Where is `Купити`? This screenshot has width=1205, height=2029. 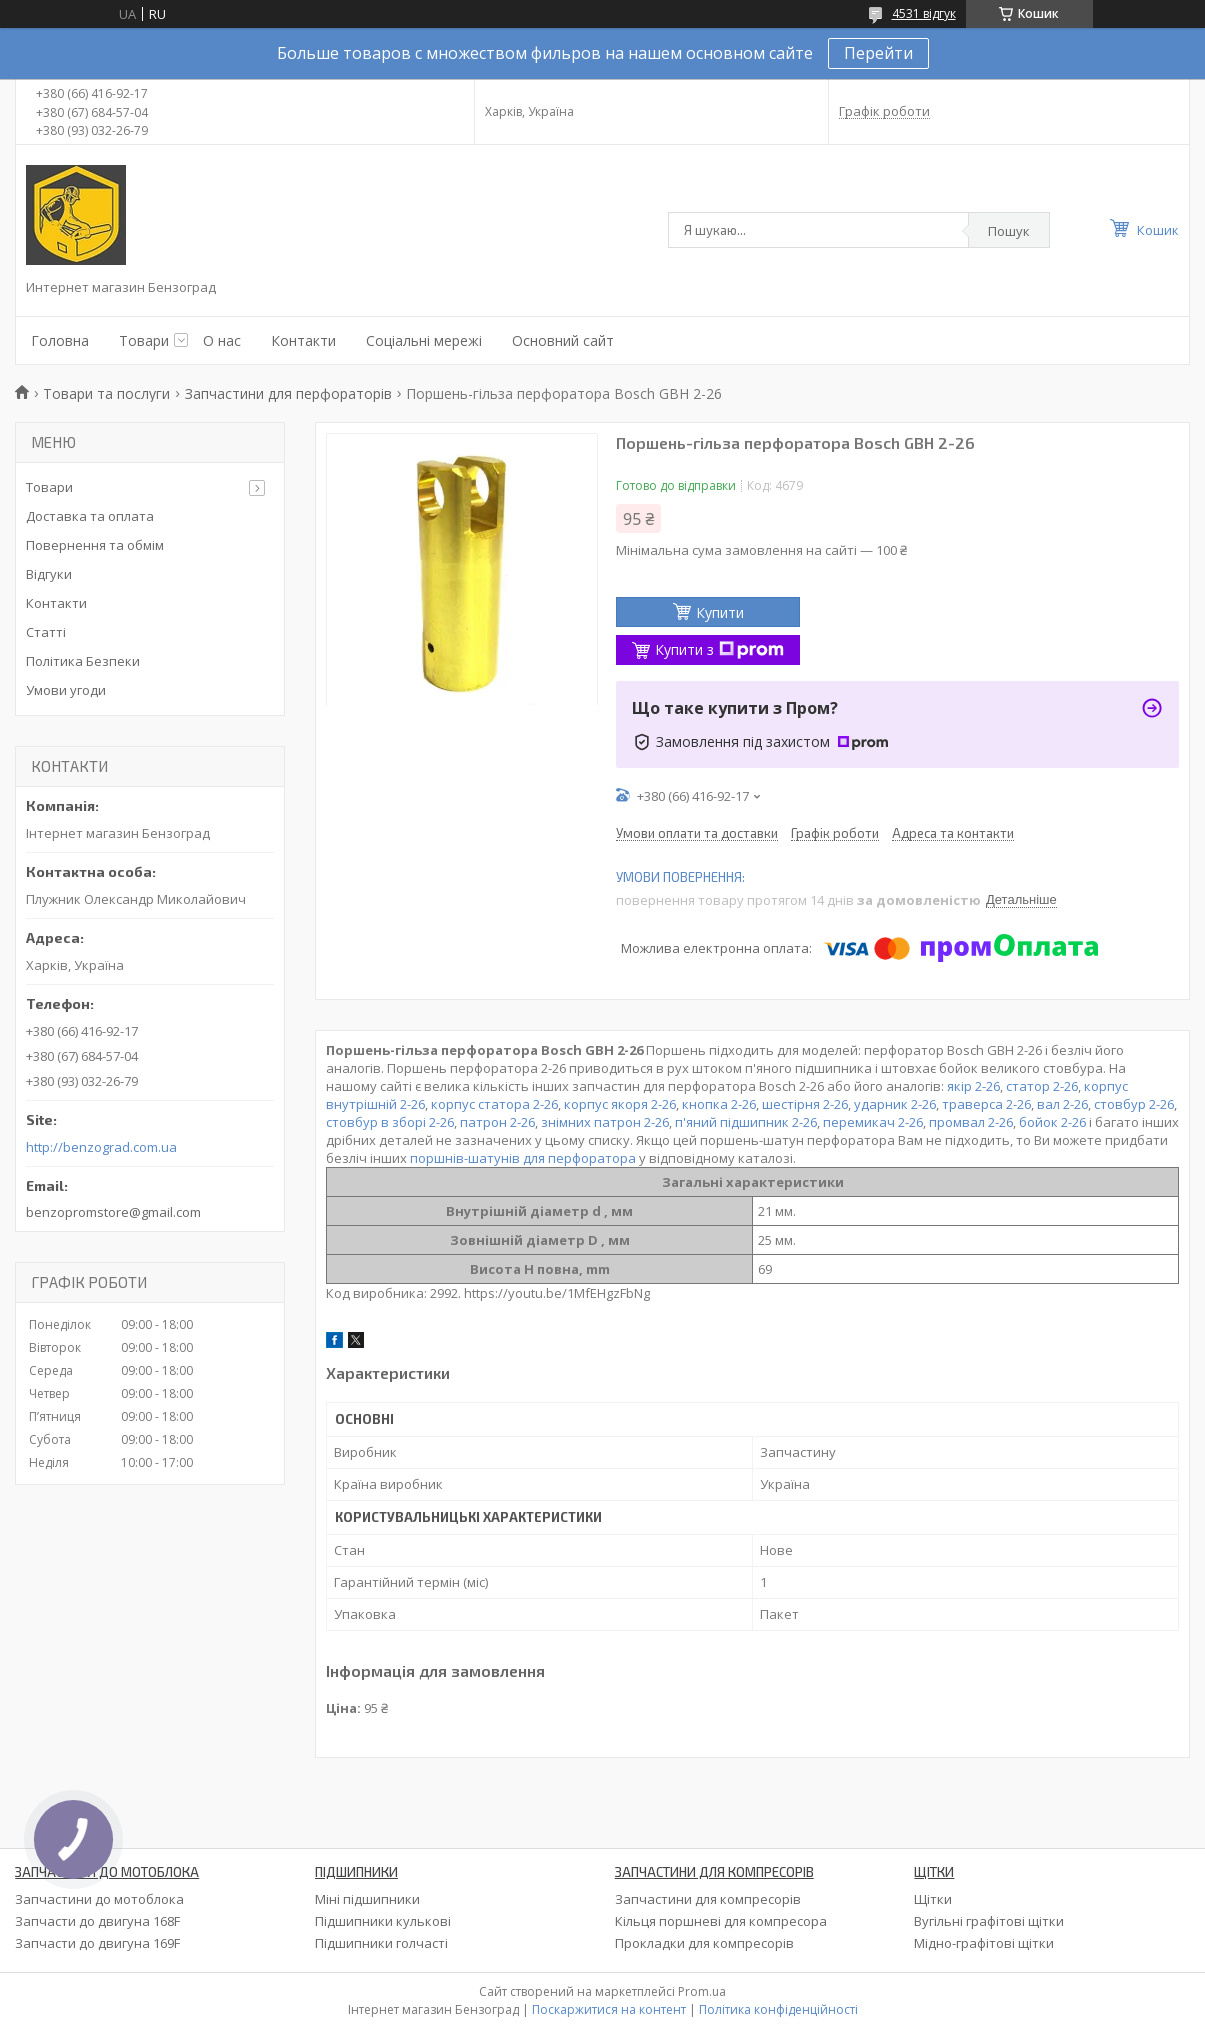 Купити is located at coordinates (720, 612).